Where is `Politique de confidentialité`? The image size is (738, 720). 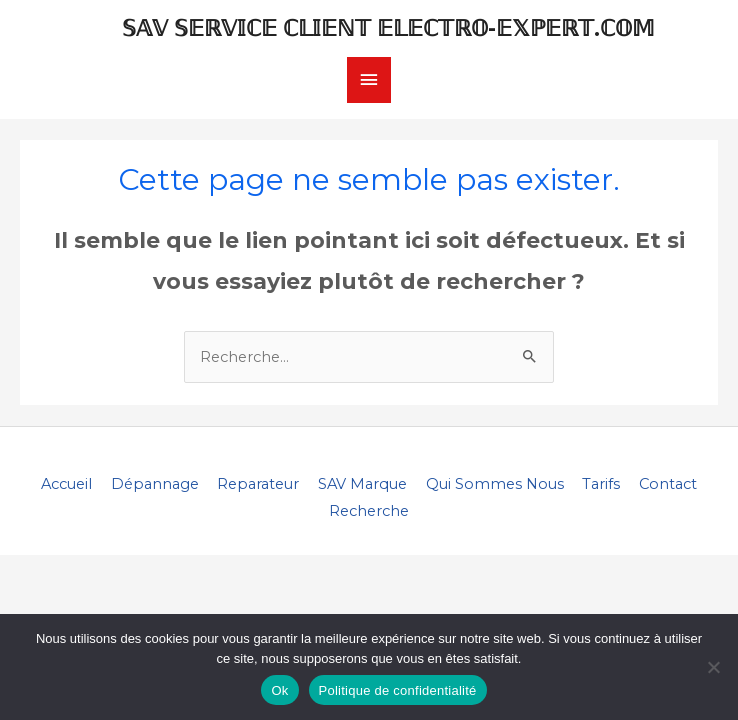 Politique de confidentialité is located at coordinates (398, 690).